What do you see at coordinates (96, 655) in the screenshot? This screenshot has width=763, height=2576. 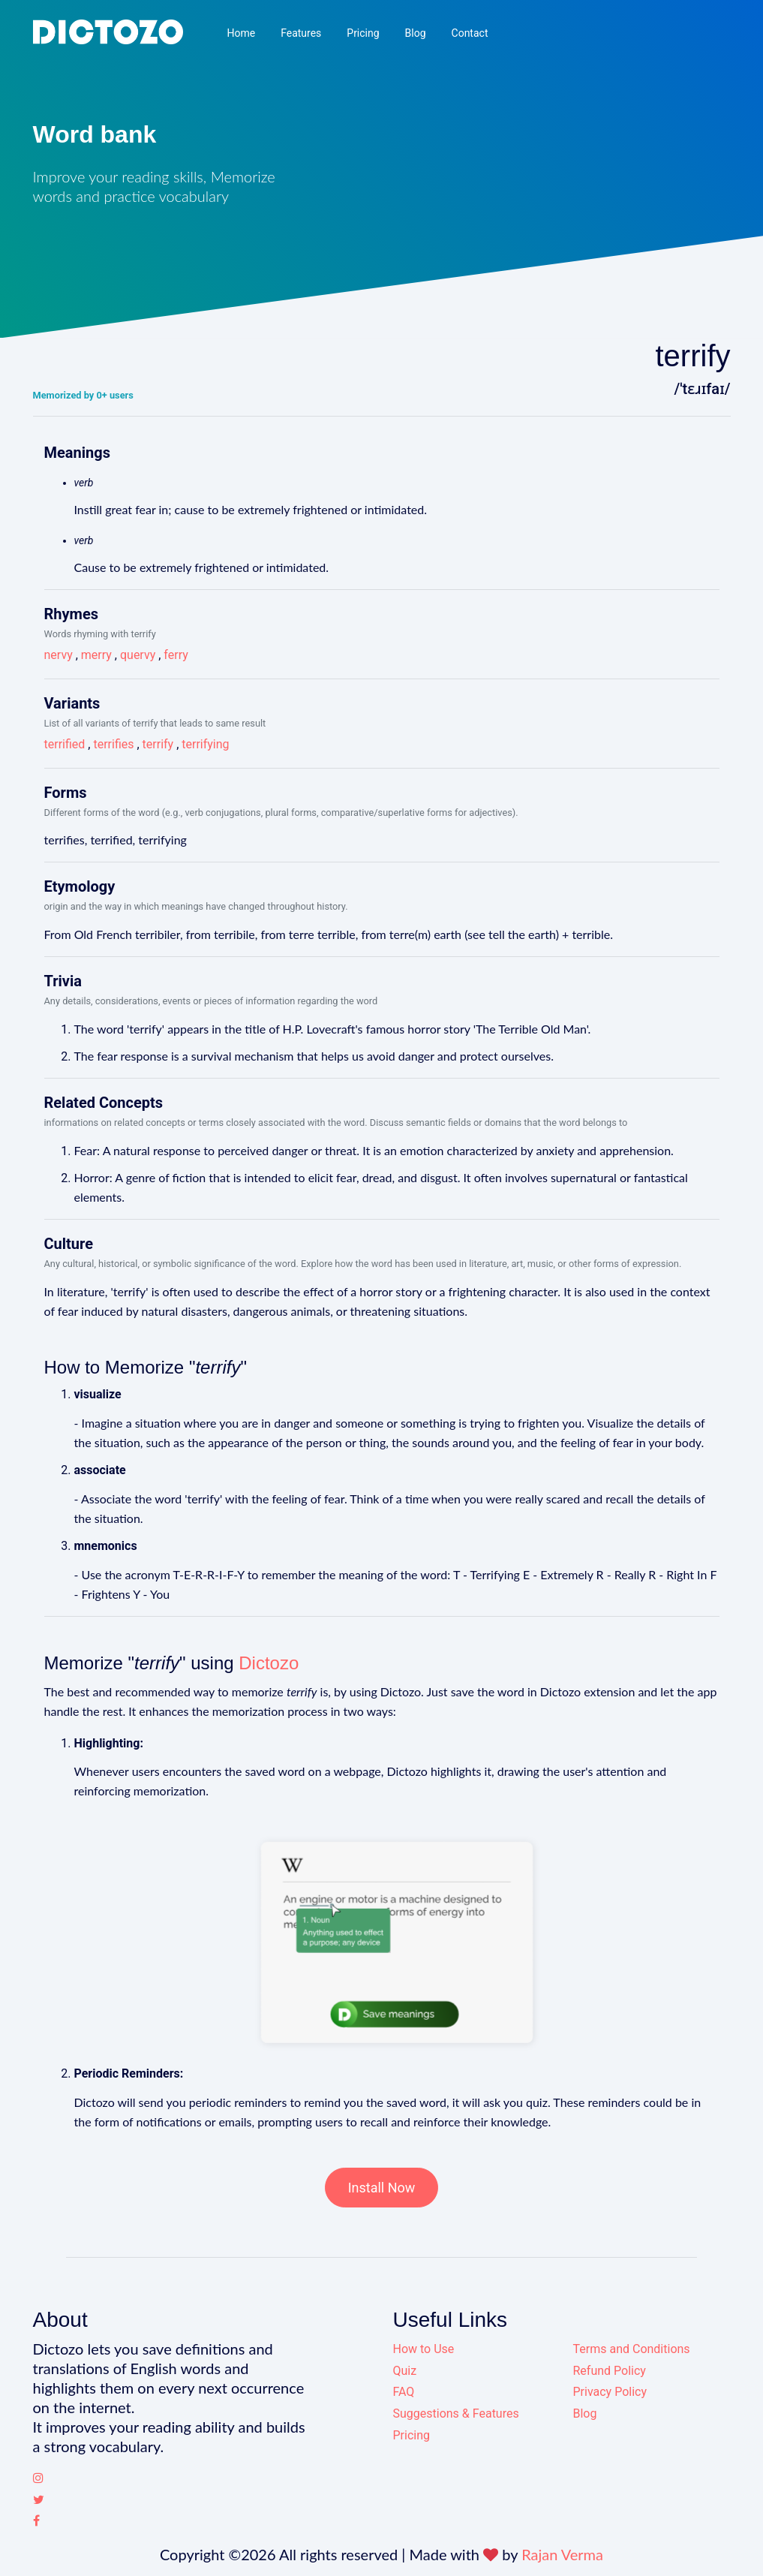 I see `merry` at bounding box center [96, 655].